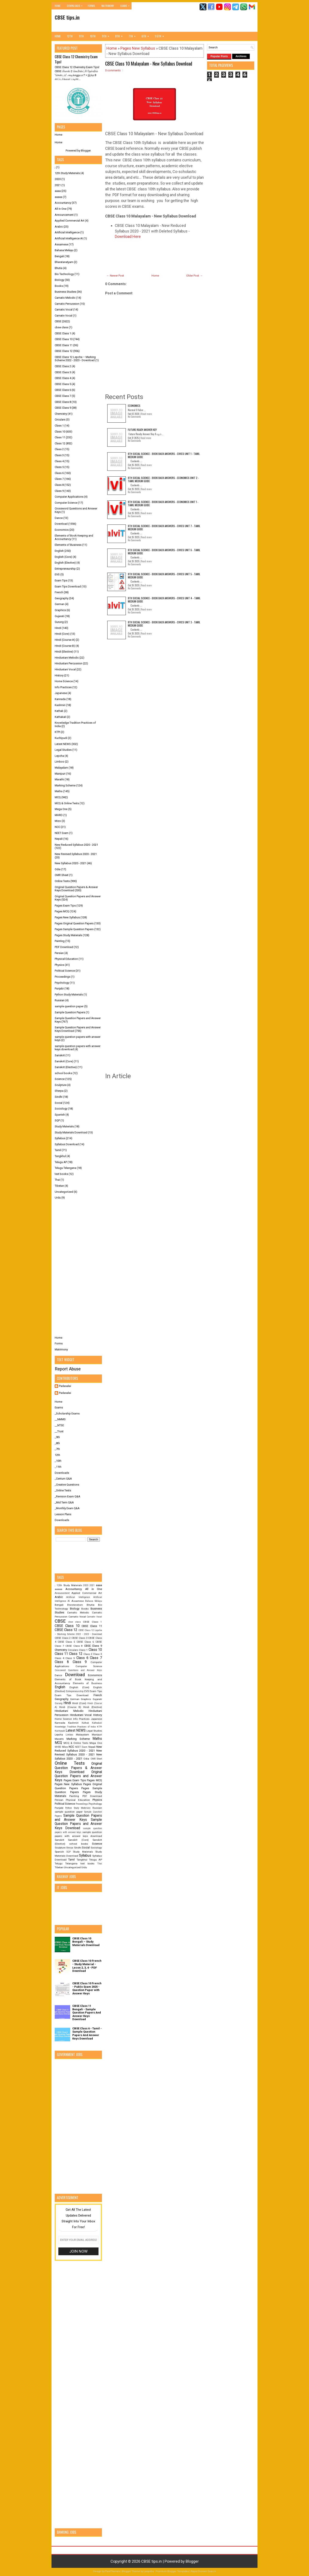 This screenshot has width=309, height=2576. Describe the element at coordinates (64, 309) in the screenshot. I see `Carnatic Vocal` at that location.